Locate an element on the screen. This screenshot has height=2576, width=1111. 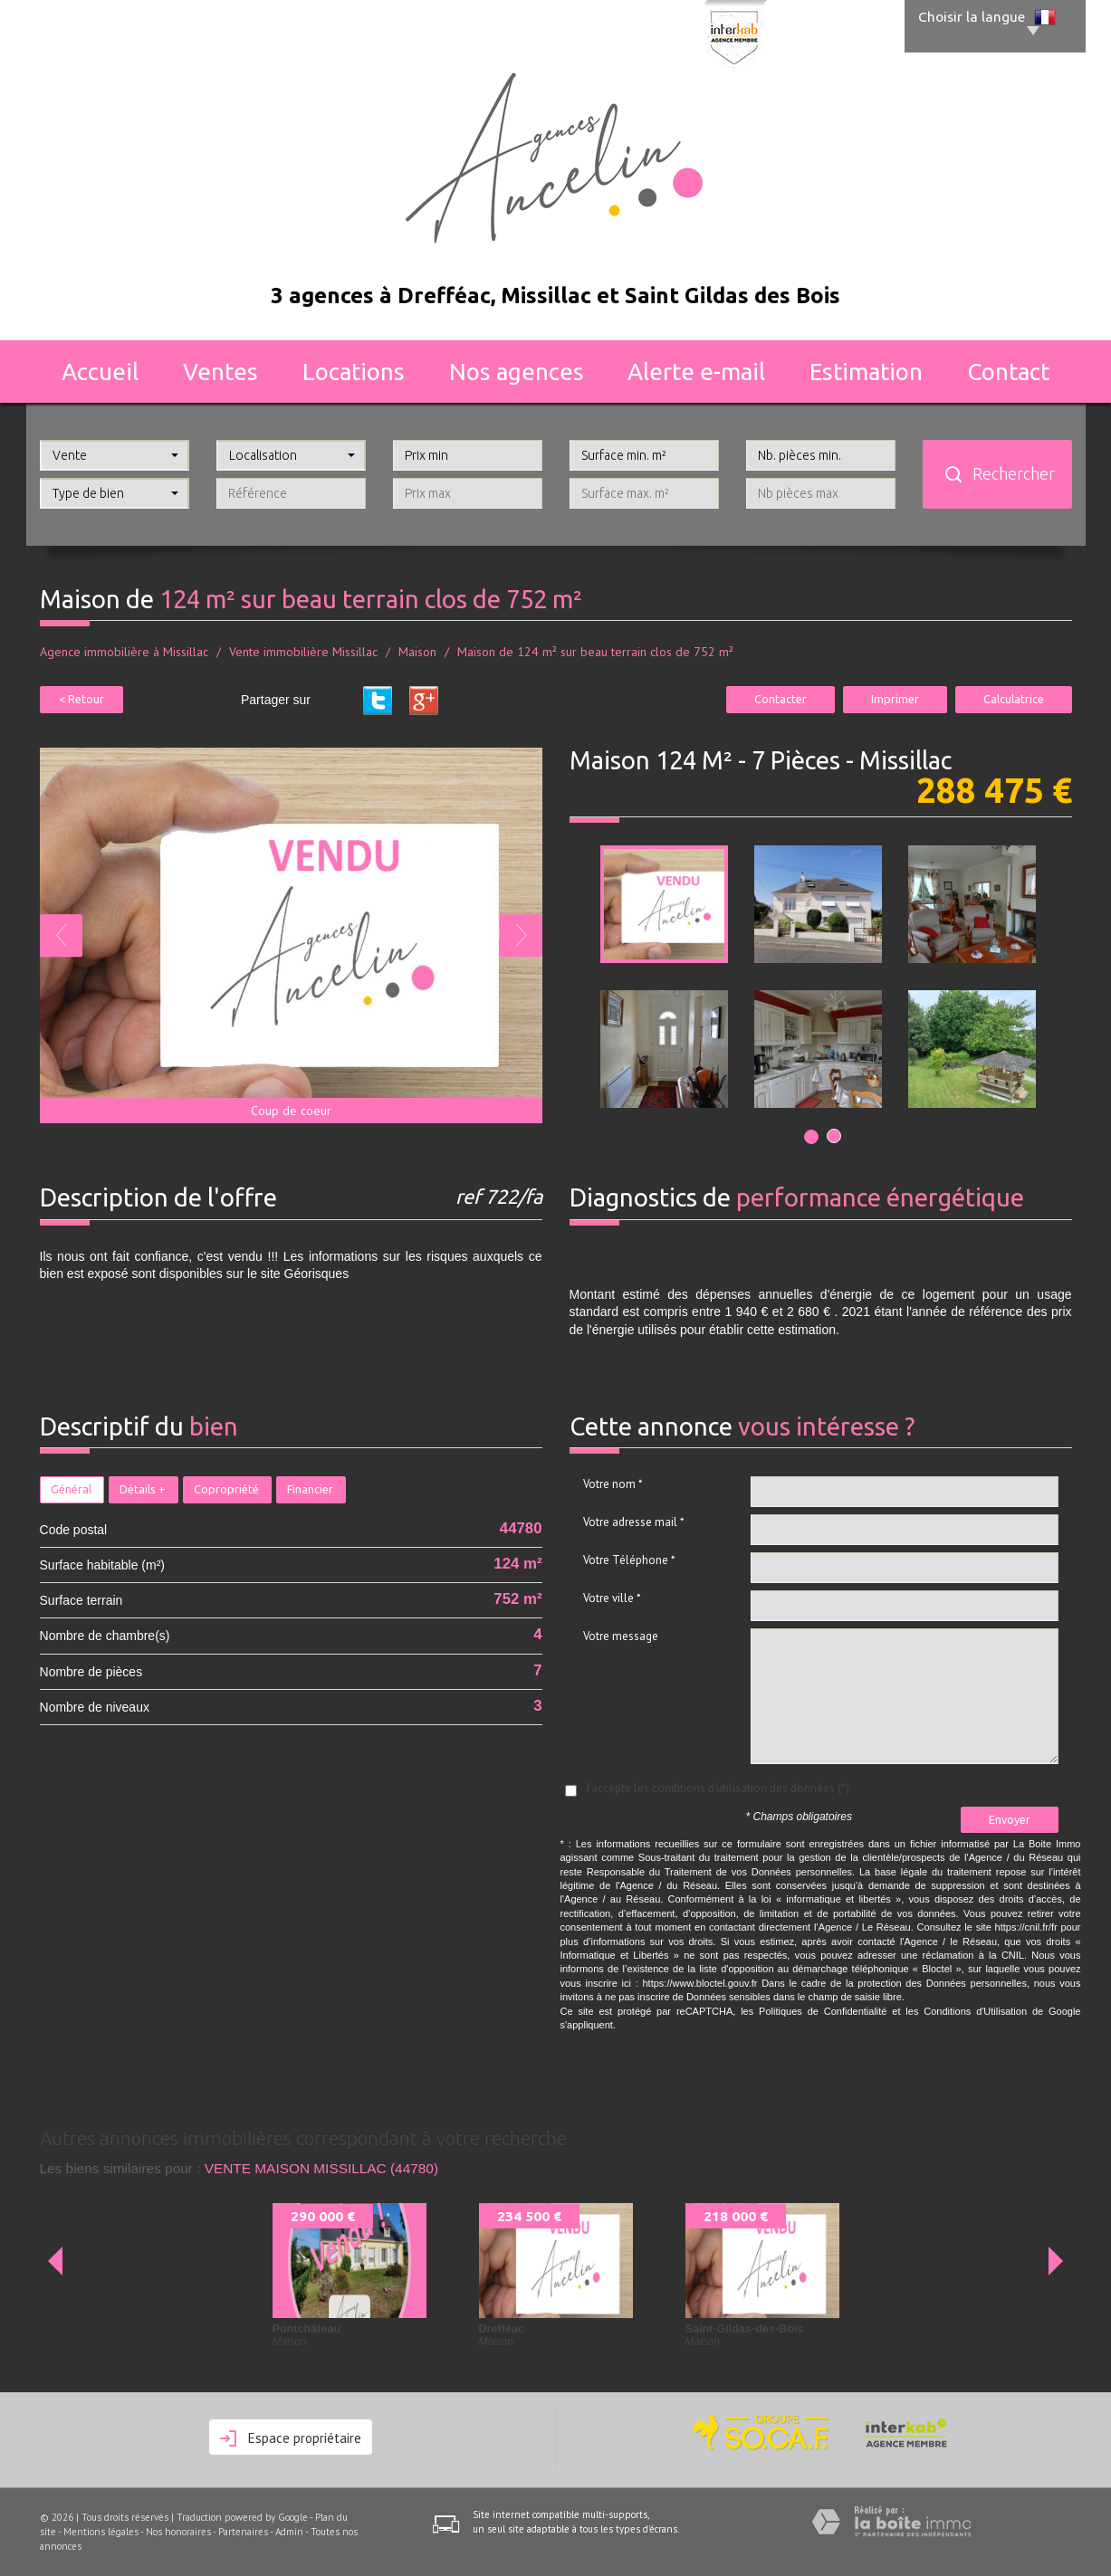
J'accepte les conditions d'utilisation des données (*) is located at coordinates (717, 1788).